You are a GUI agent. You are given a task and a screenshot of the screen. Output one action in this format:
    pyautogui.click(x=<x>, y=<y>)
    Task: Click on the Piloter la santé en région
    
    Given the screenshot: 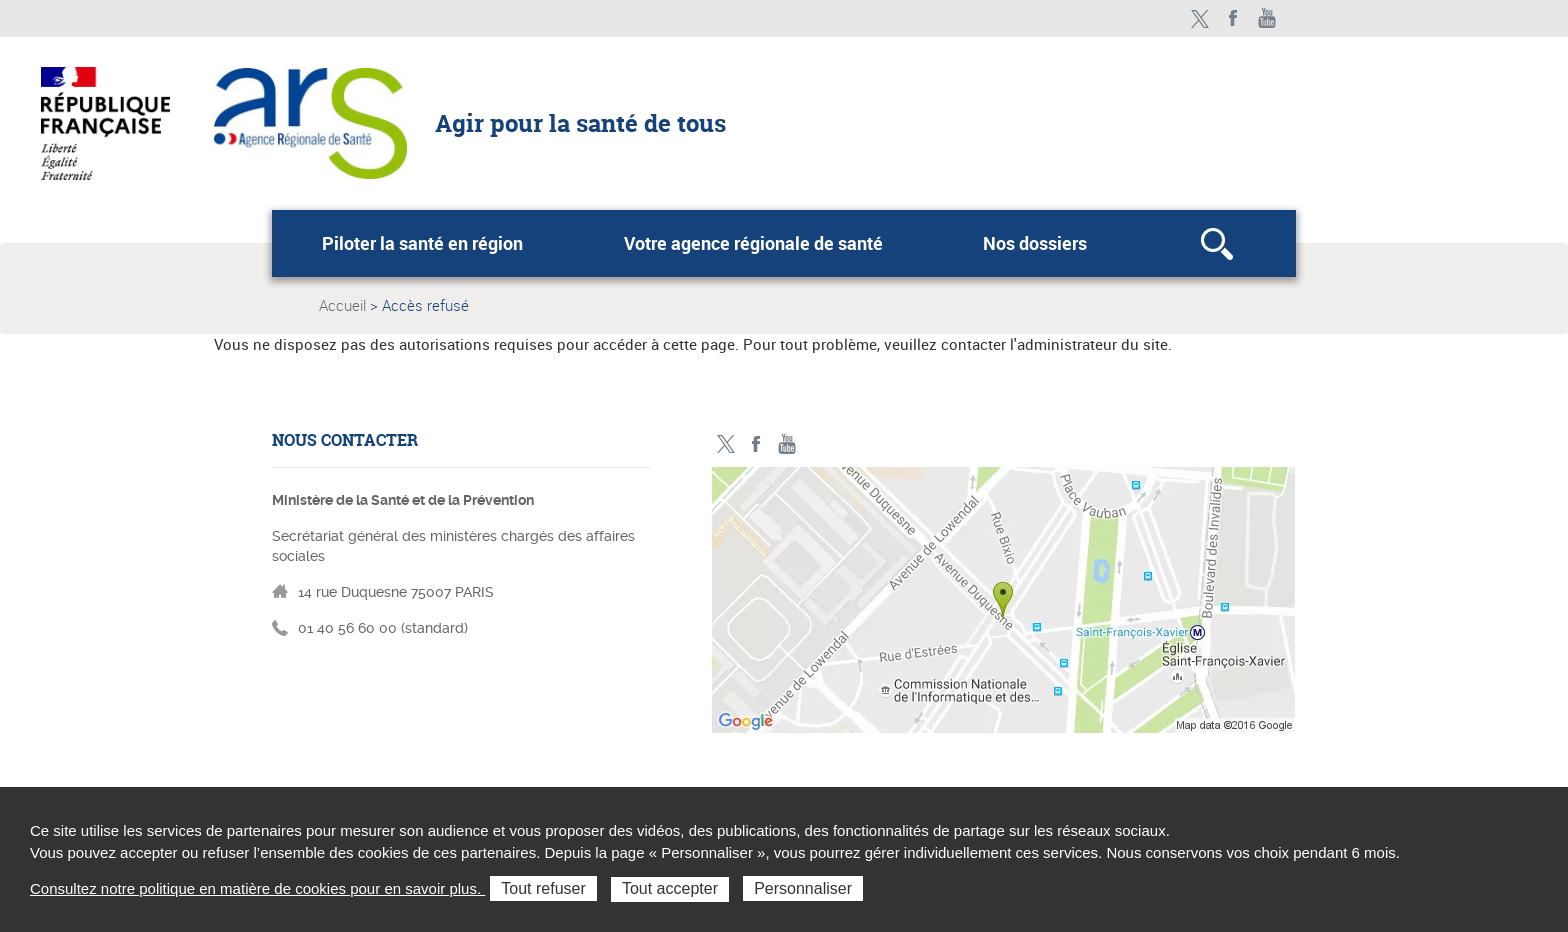 What is the action you would take?
    pyautogui.click(x=422, y=243)
    